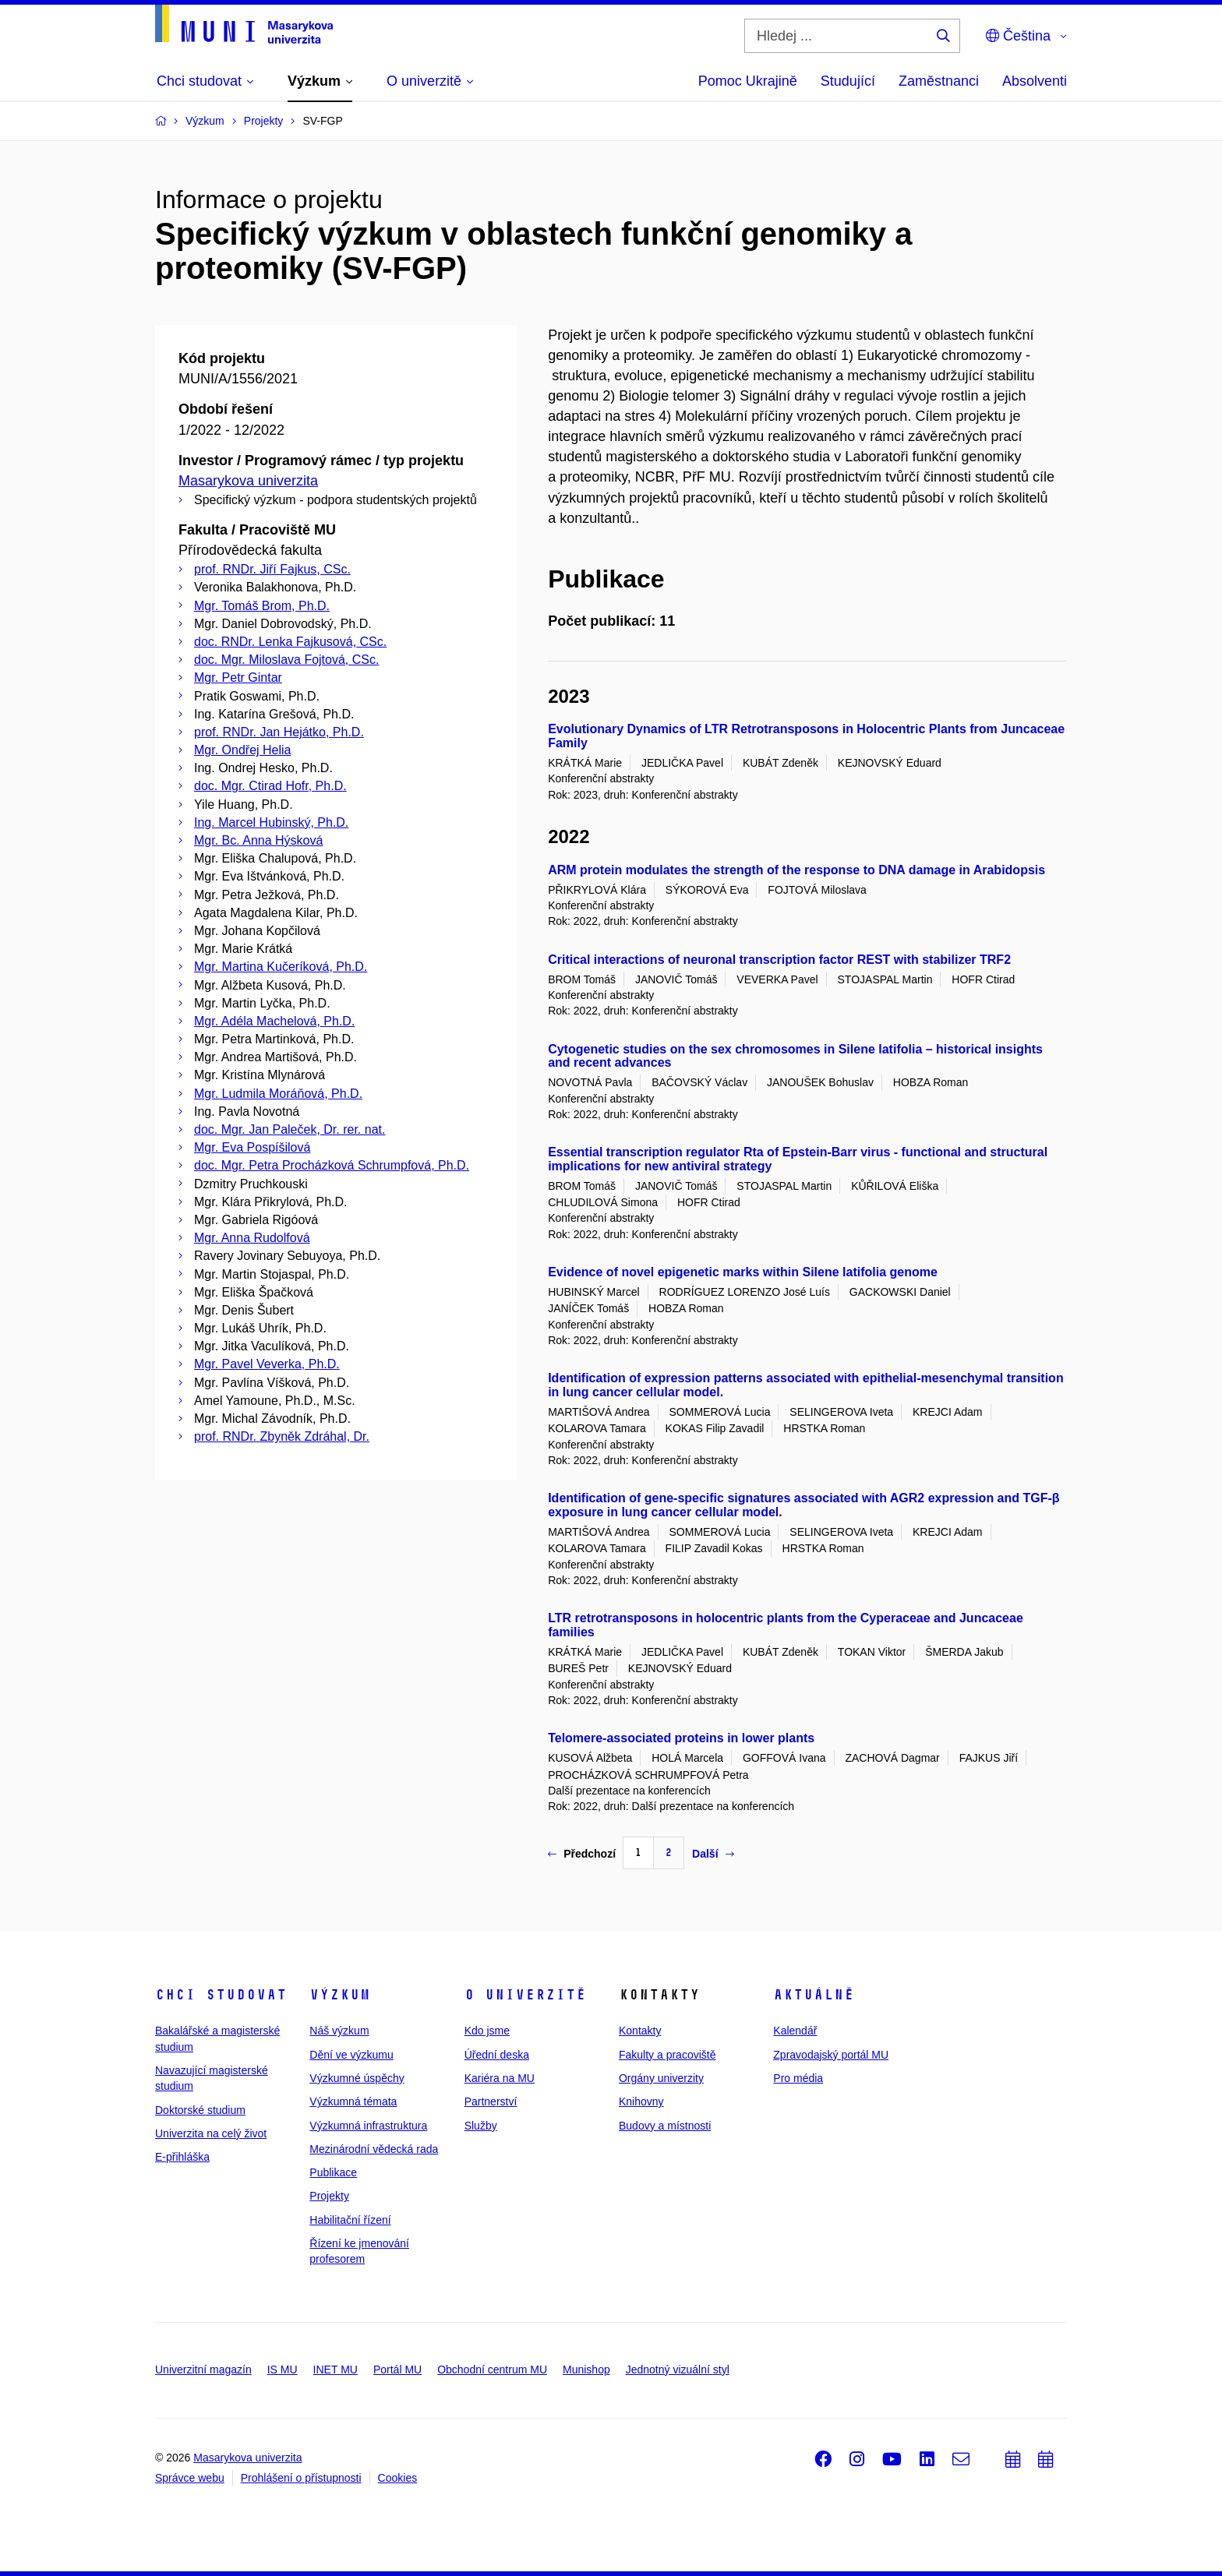 Image resolution: width=1222 pixels, height=2576 pixels. What do you see at coordinates (525, 1994) in the screenshot?
I see `O univerzitě` at bounding box center [525, 1994].